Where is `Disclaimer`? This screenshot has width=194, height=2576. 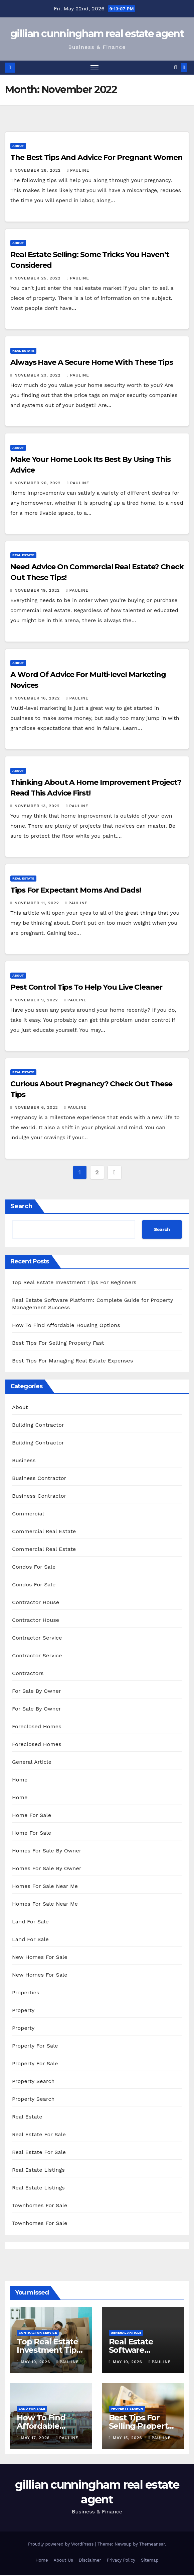 Disclaimer is located at coordinates (90, 2560).